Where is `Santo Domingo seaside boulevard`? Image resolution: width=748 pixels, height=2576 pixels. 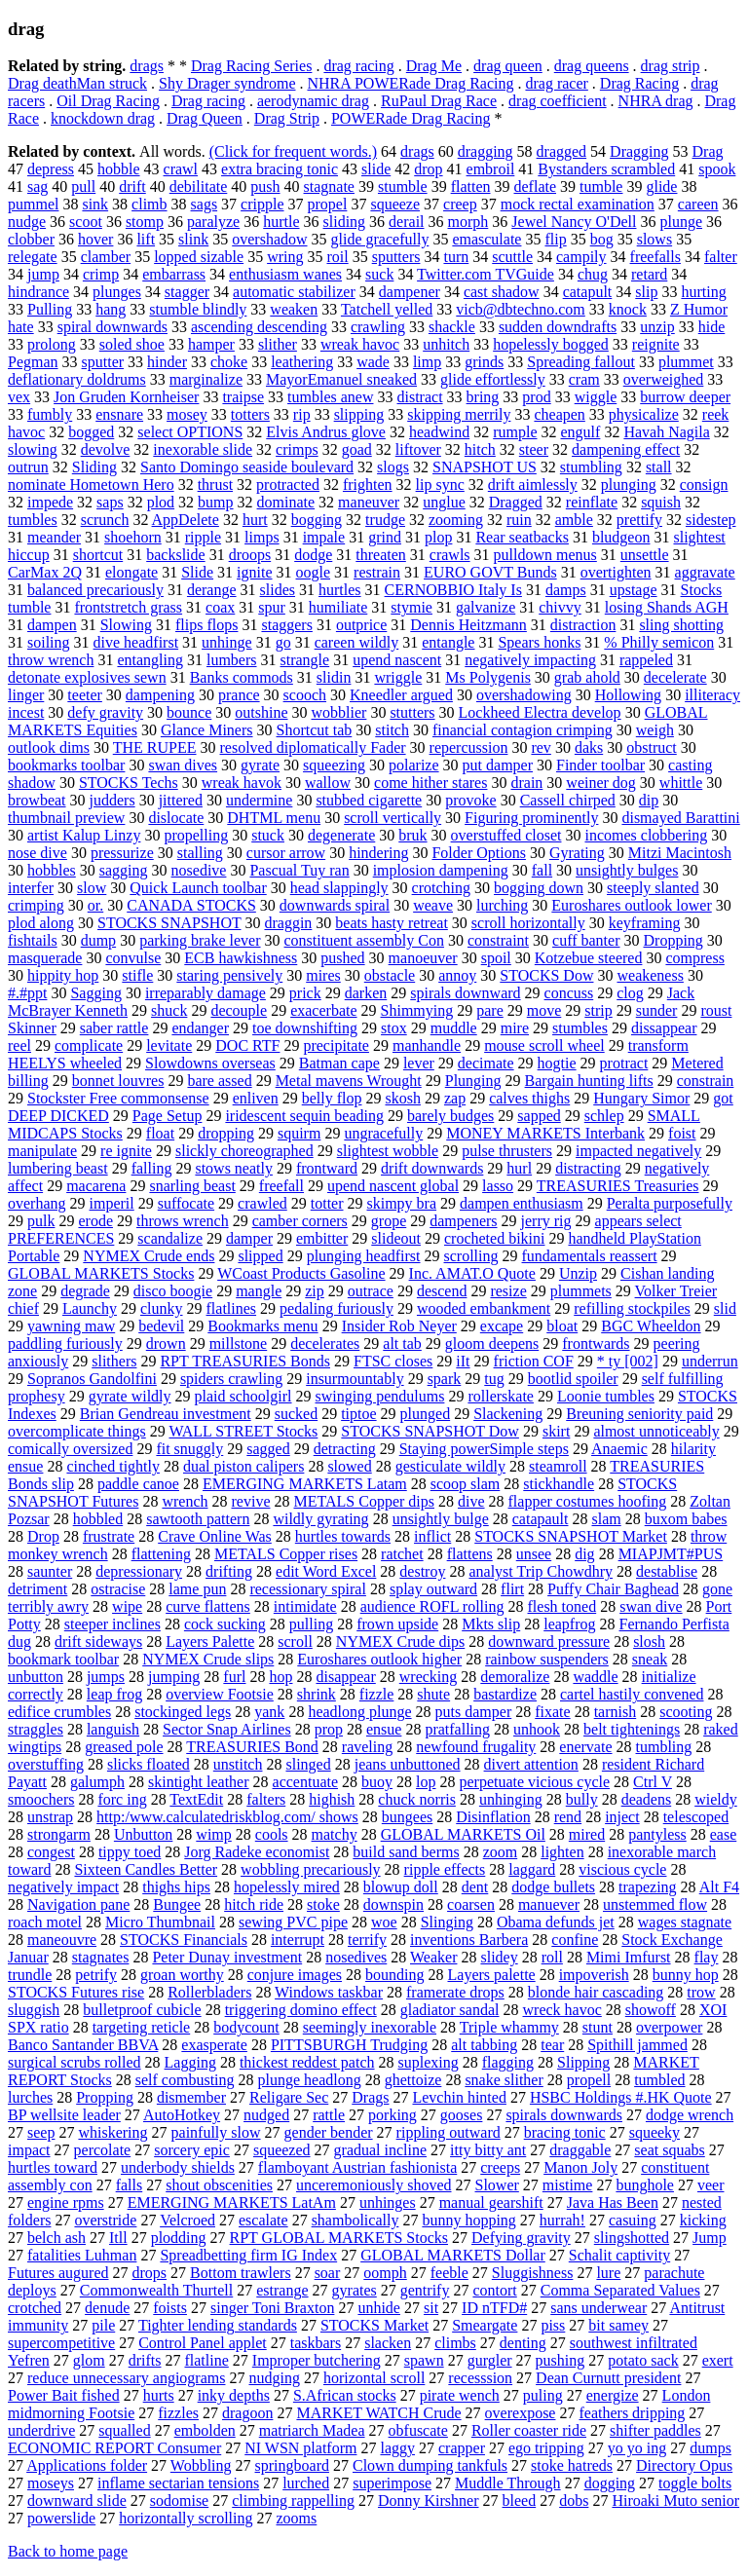
Santo Domingo seaside boulevard is located at coordinates (247, 467).